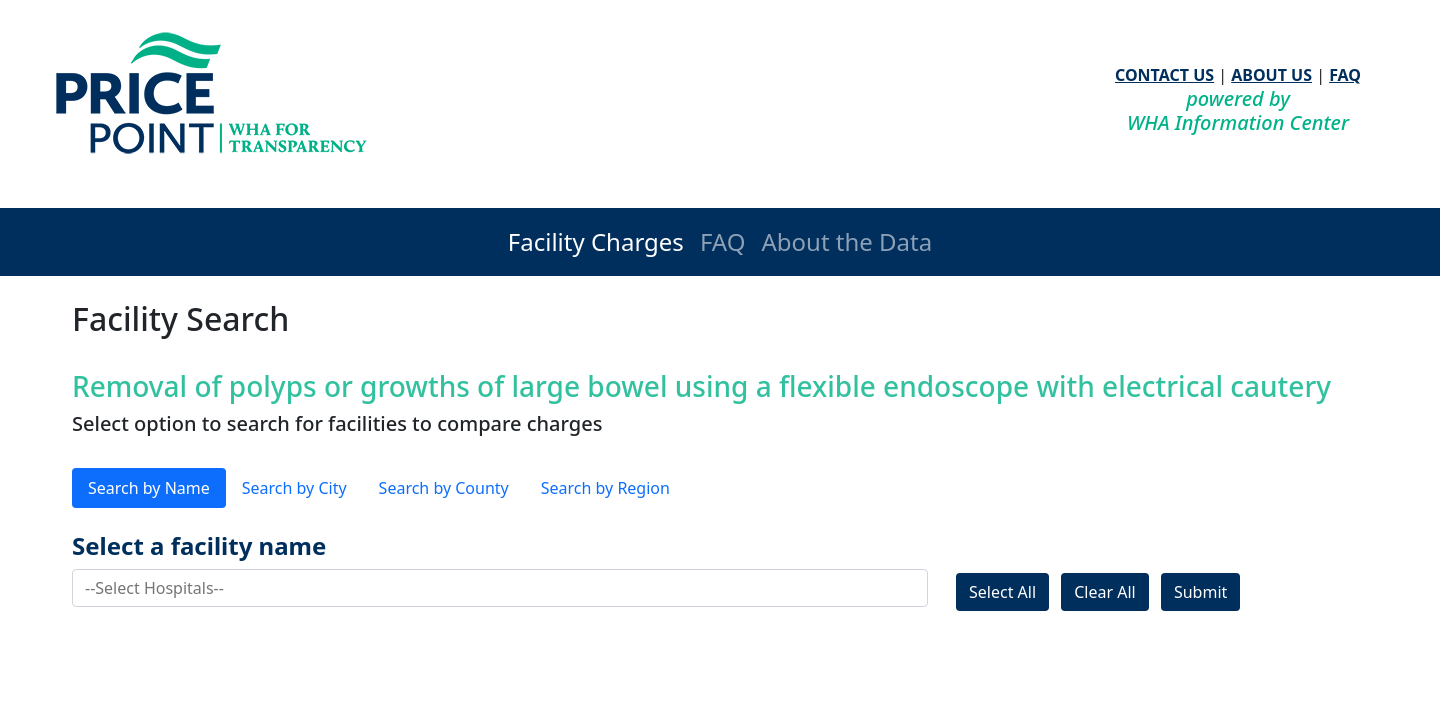 This screenshot has height=720, width=1440. I want to click on Search by City [tab], so click(294, 488).